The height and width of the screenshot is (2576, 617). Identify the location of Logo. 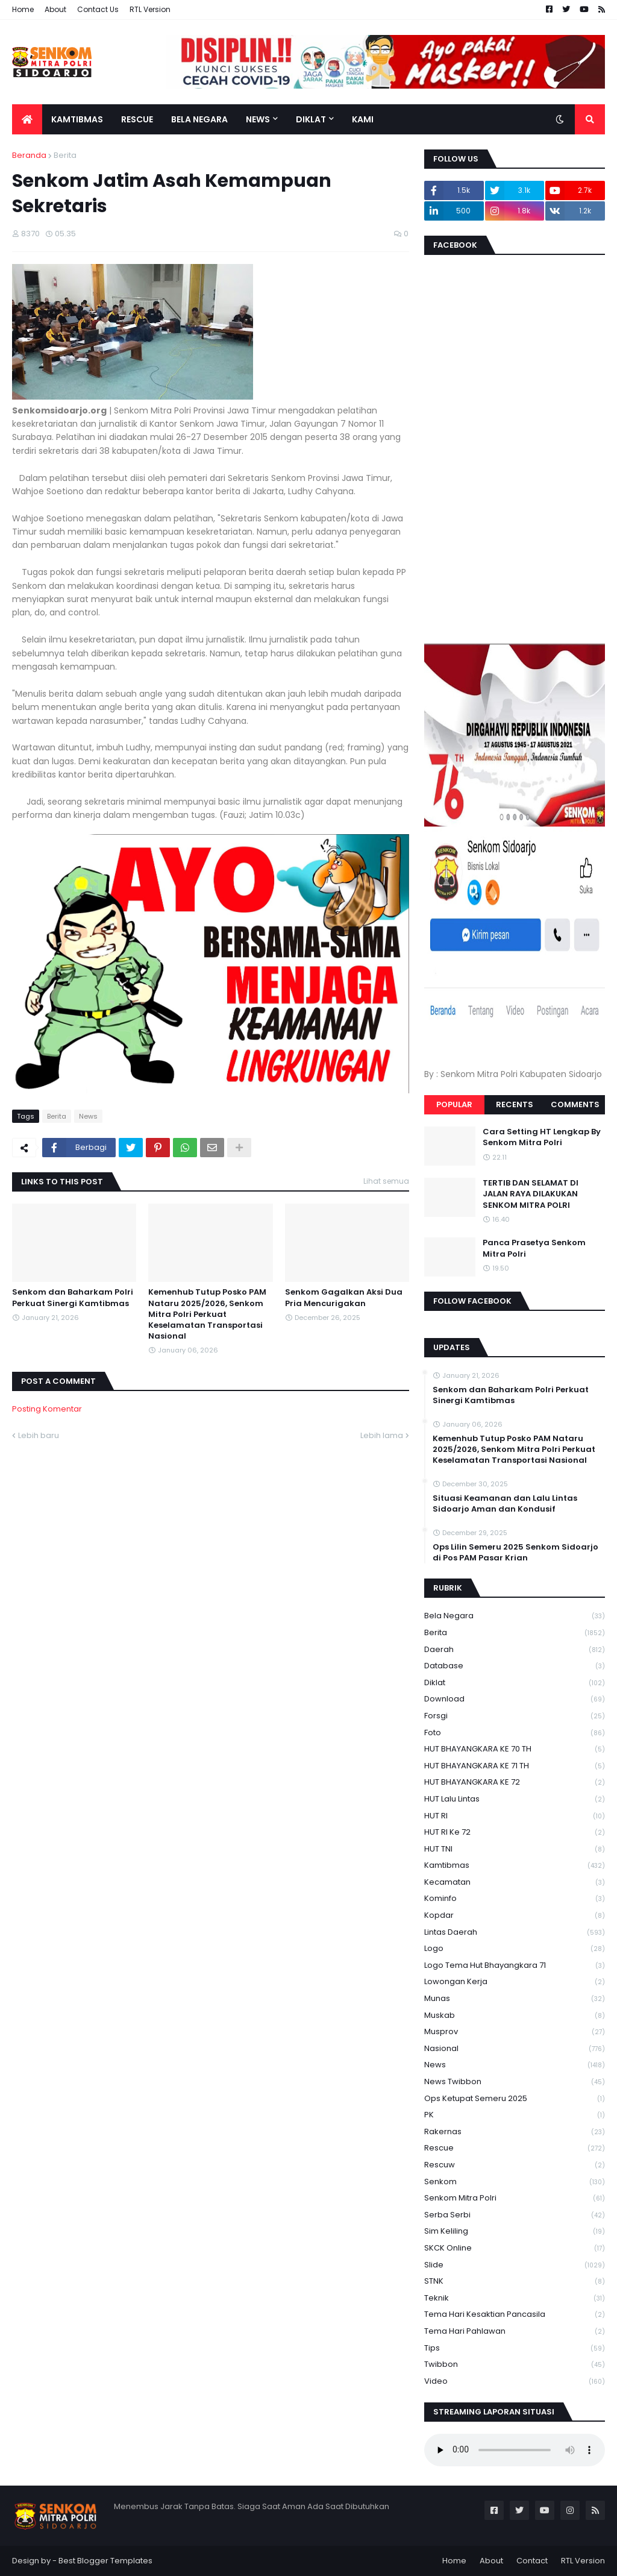
(514, 1949).